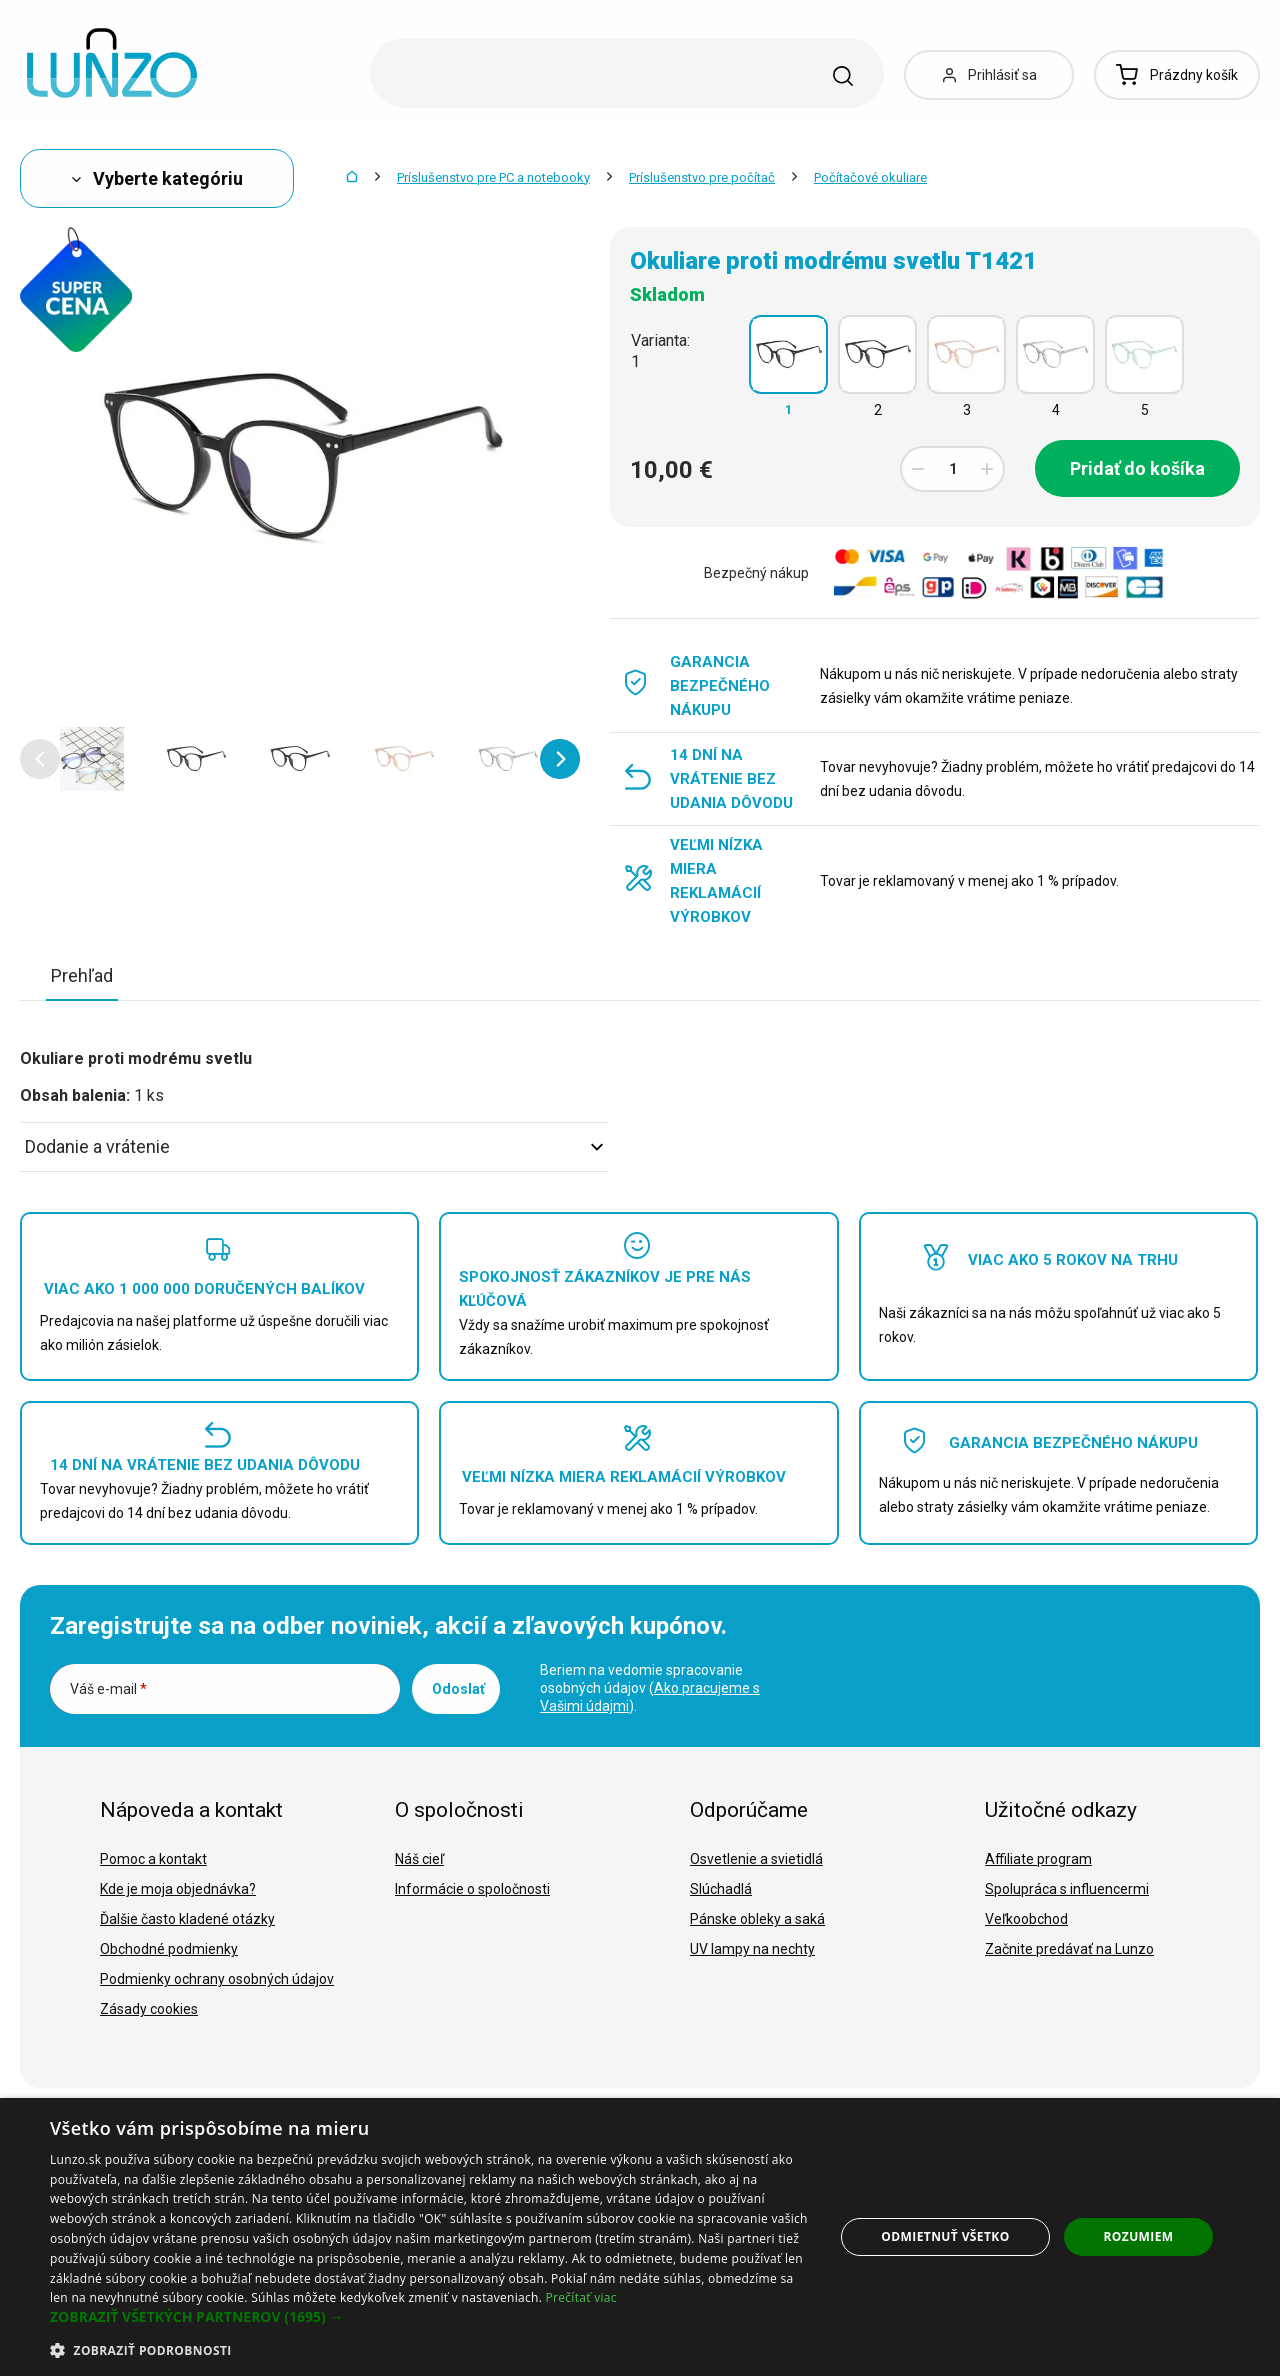 This screenshot has width=1280, height=2376. Describe the element at coordinates (756, 1859) in the screenshot. I see `Osvetlenie a svietidlá` at that location.